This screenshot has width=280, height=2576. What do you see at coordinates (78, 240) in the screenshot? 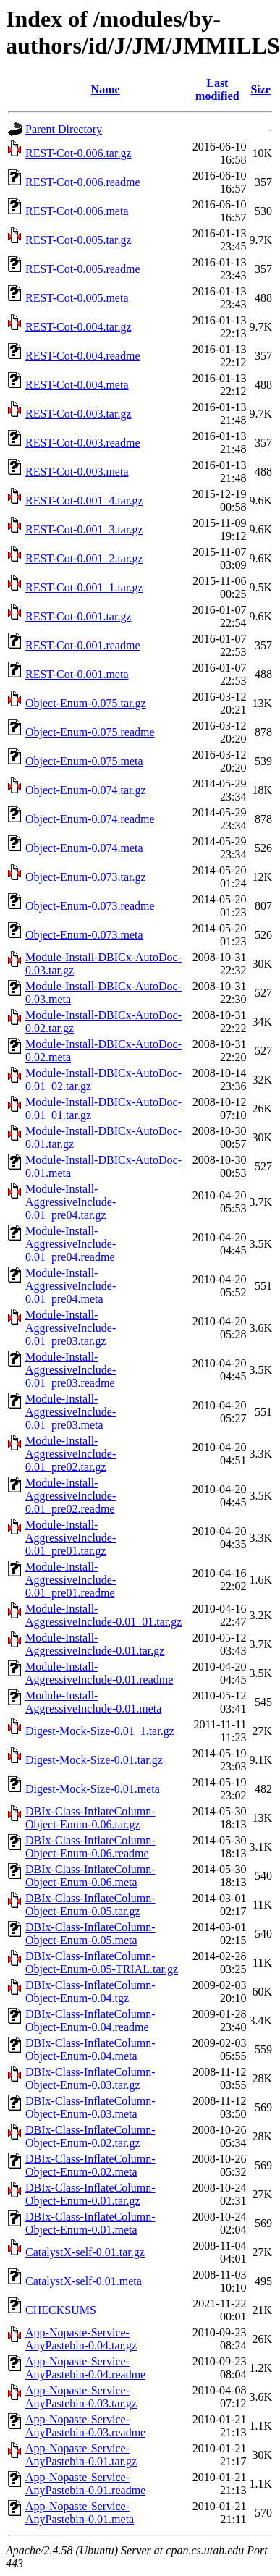
I see `REST-Cot-0.005.tar.gz` at bounding box center [78, 240].